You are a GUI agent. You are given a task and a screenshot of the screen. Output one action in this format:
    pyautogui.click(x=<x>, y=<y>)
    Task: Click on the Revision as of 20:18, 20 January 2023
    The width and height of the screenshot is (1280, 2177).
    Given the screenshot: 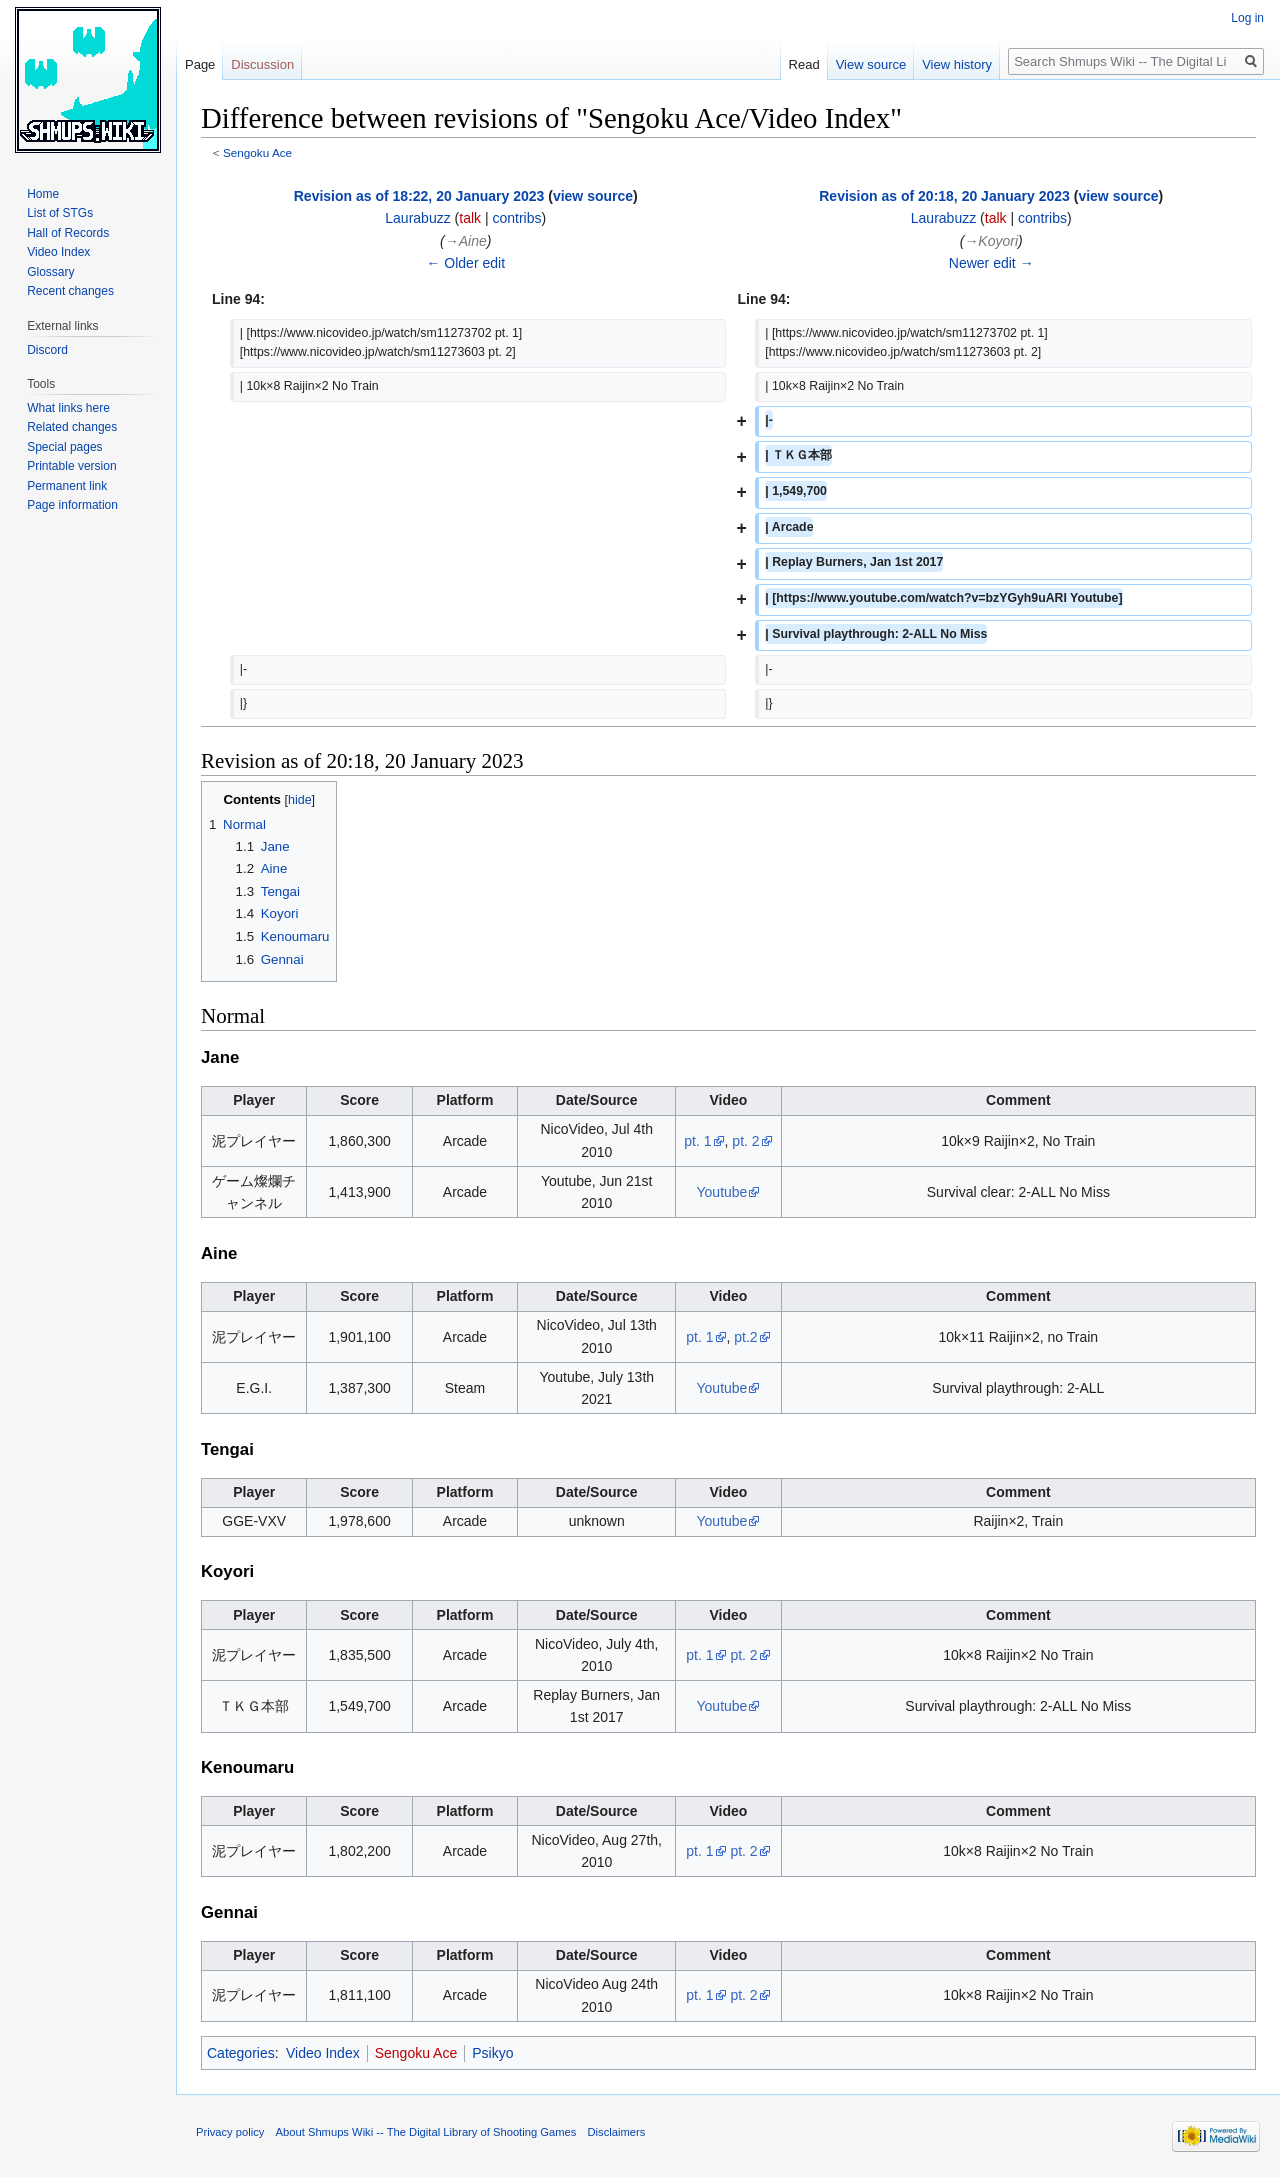 What is the action you would take?
    pyautogui.click(x=944, y=196)
    